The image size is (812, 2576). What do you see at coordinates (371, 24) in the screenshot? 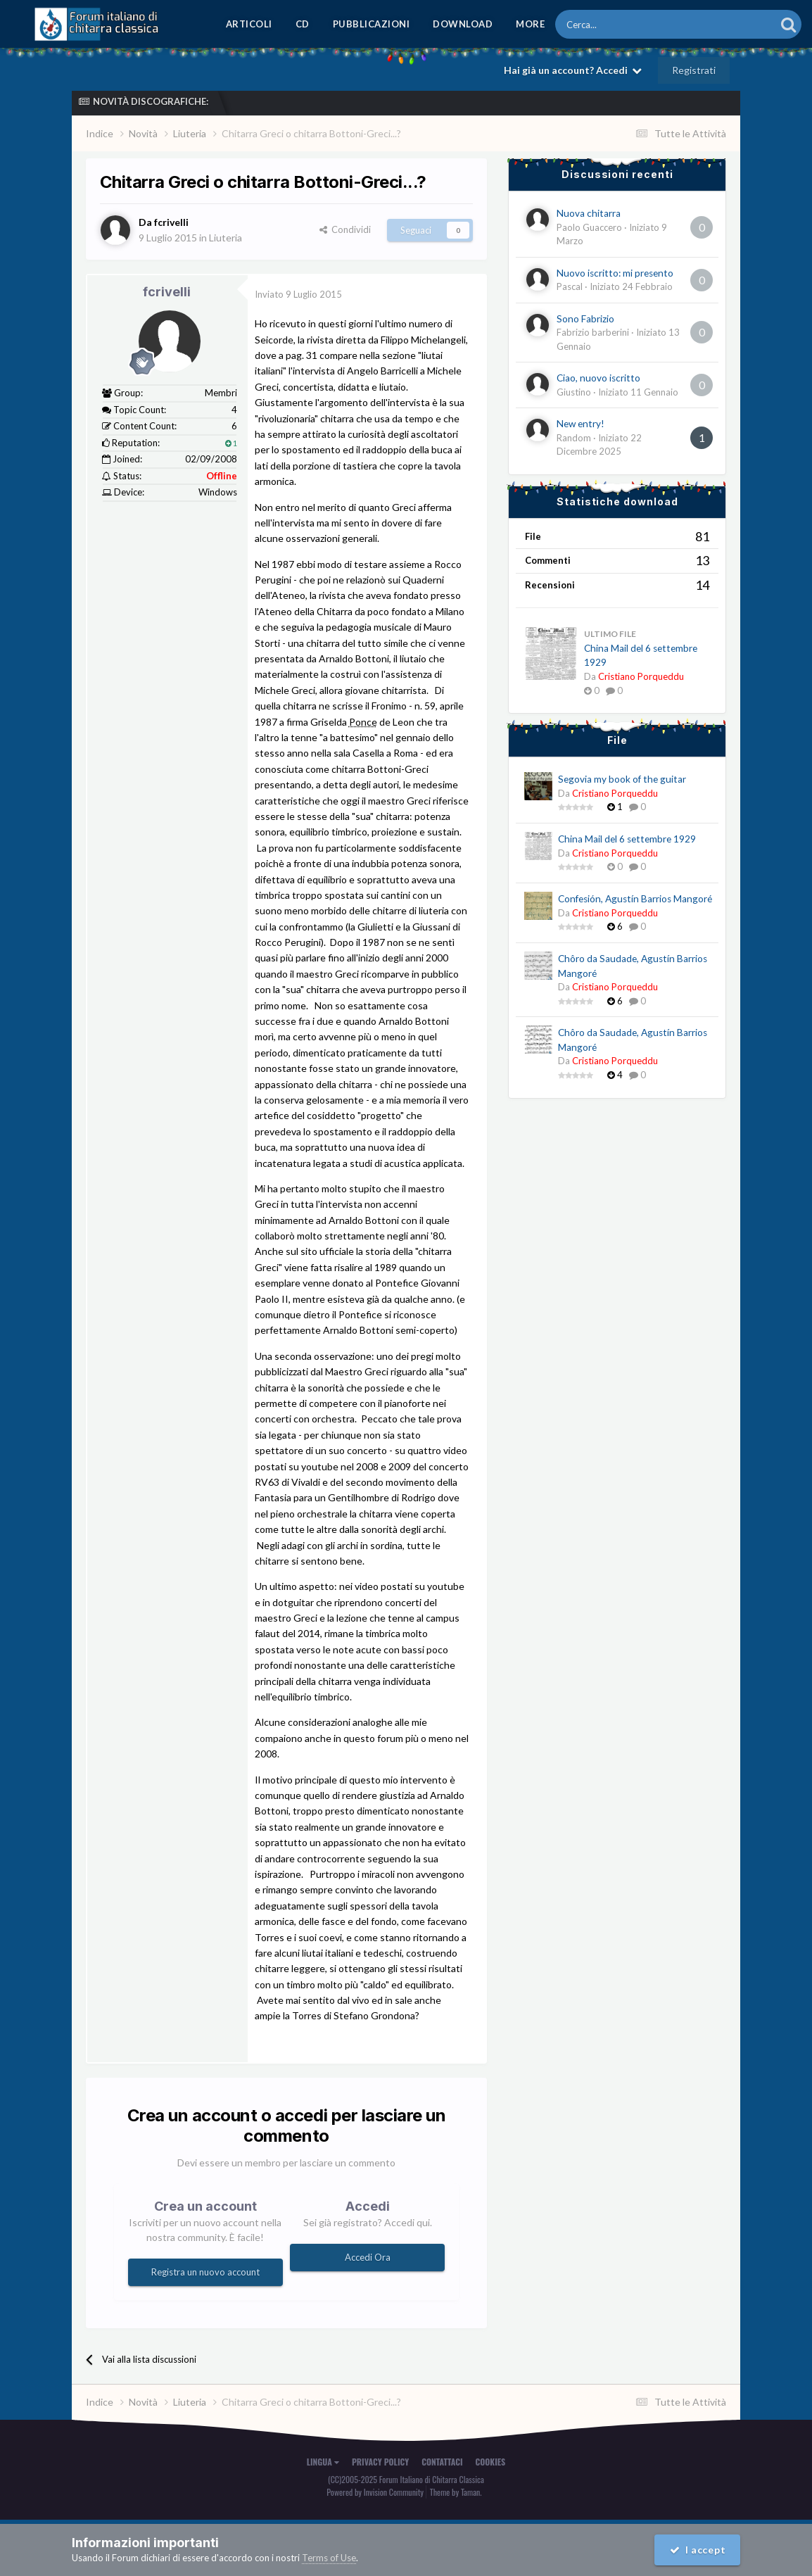
I see `Pubblicazioni` at bounding box center [371, 24].